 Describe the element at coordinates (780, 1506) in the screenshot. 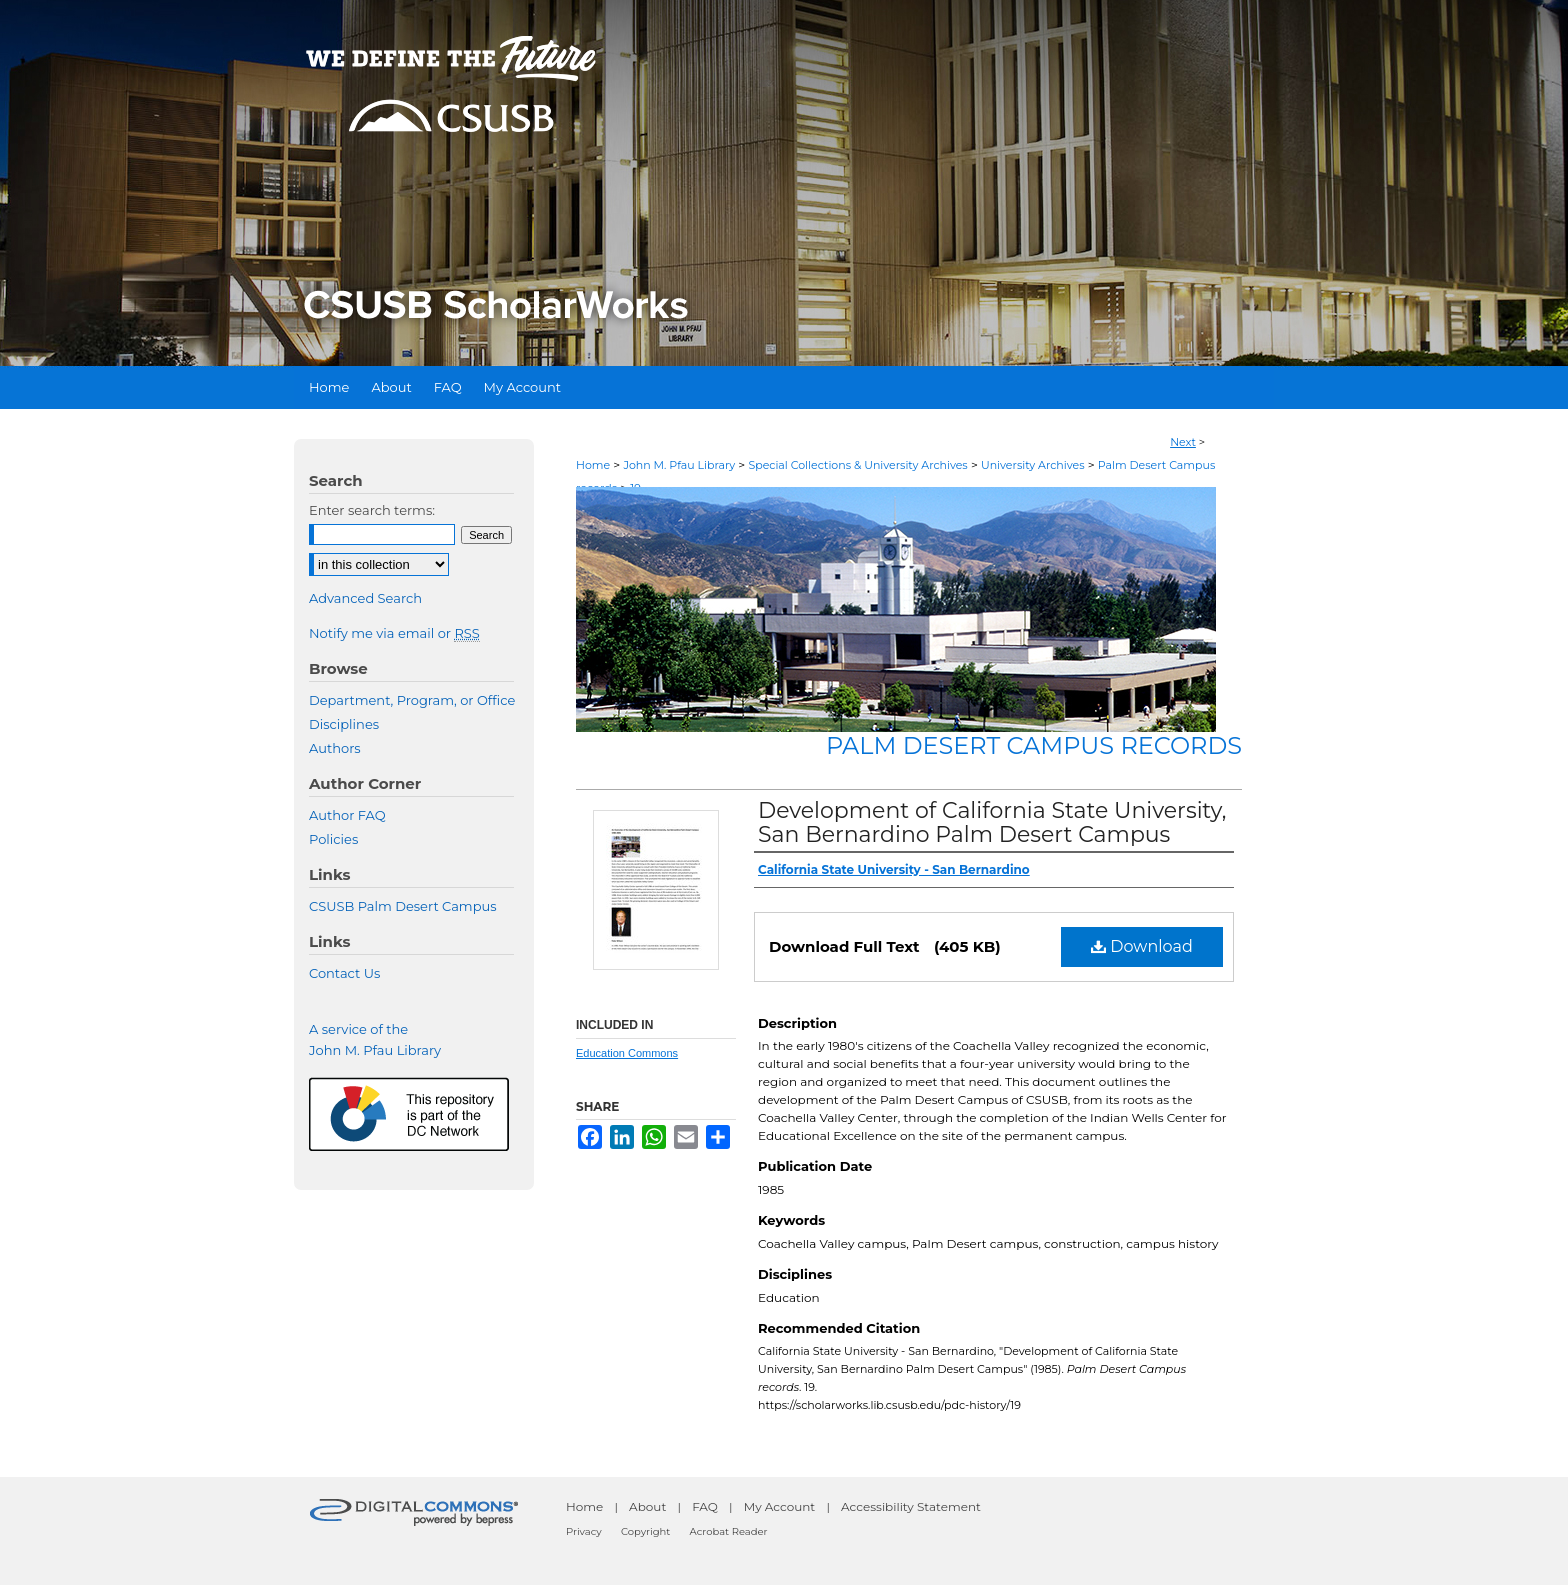

I see `My Account` at that location.